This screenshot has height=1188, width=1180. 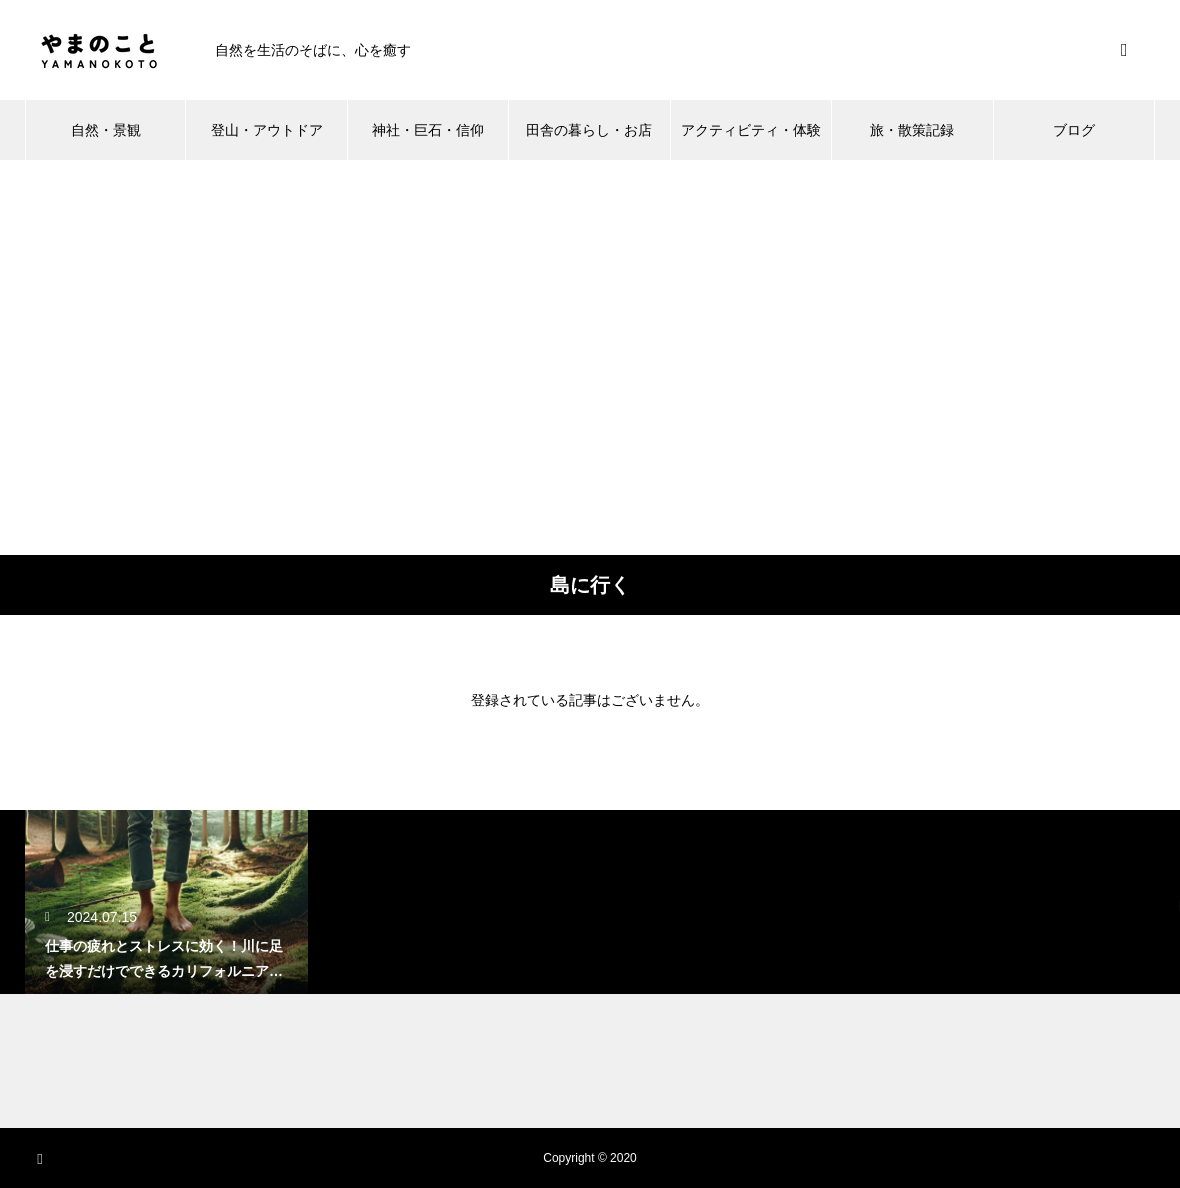 What do you see at coordinates (751, 130) in the screenshot?
I see `アクティビティ・体験` at bounding box center [751, 130].